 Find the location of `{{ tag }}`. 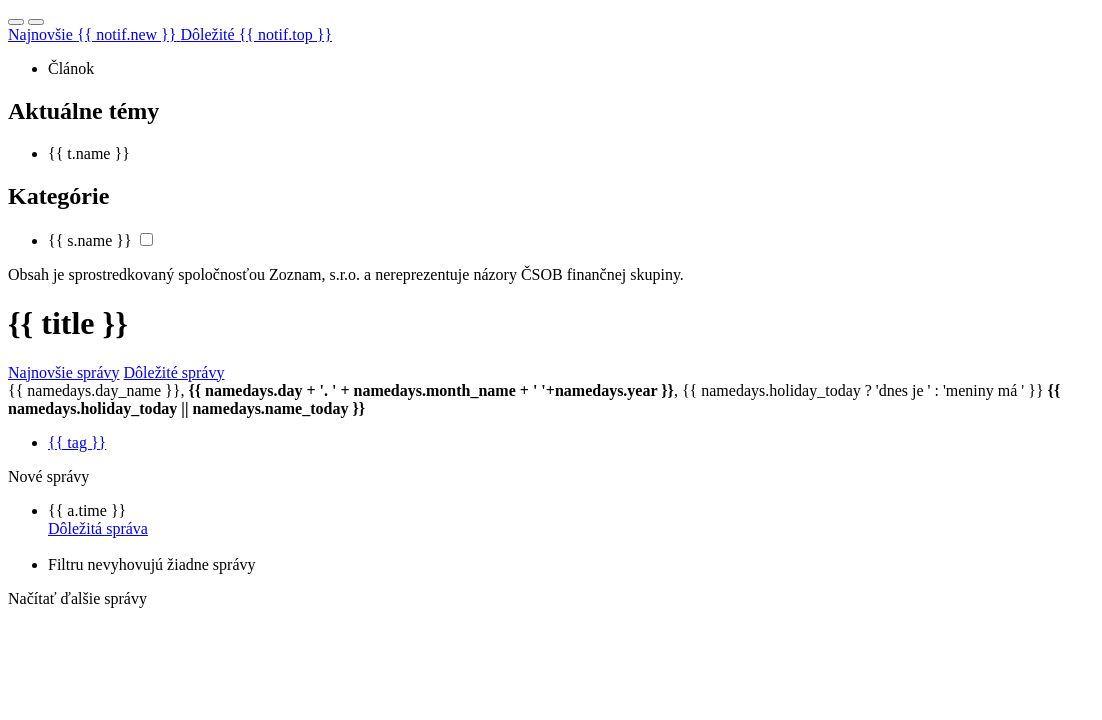

{{ tag }} is located at coordinates (77, 442).